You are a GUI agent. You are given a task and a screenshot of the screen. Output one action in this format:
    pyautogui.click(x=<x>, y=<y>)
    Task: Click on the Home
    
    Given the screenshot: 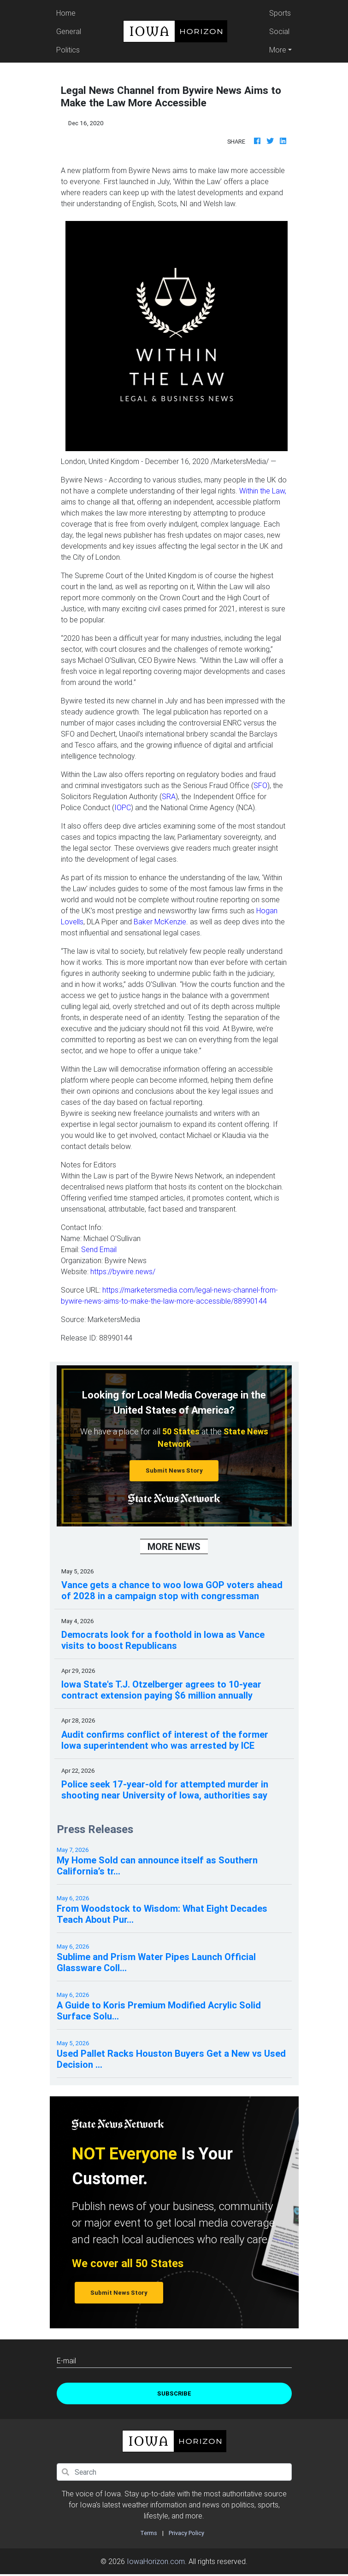 What is the action you would take?
    pyautogui.click(x=70, y=12)
    